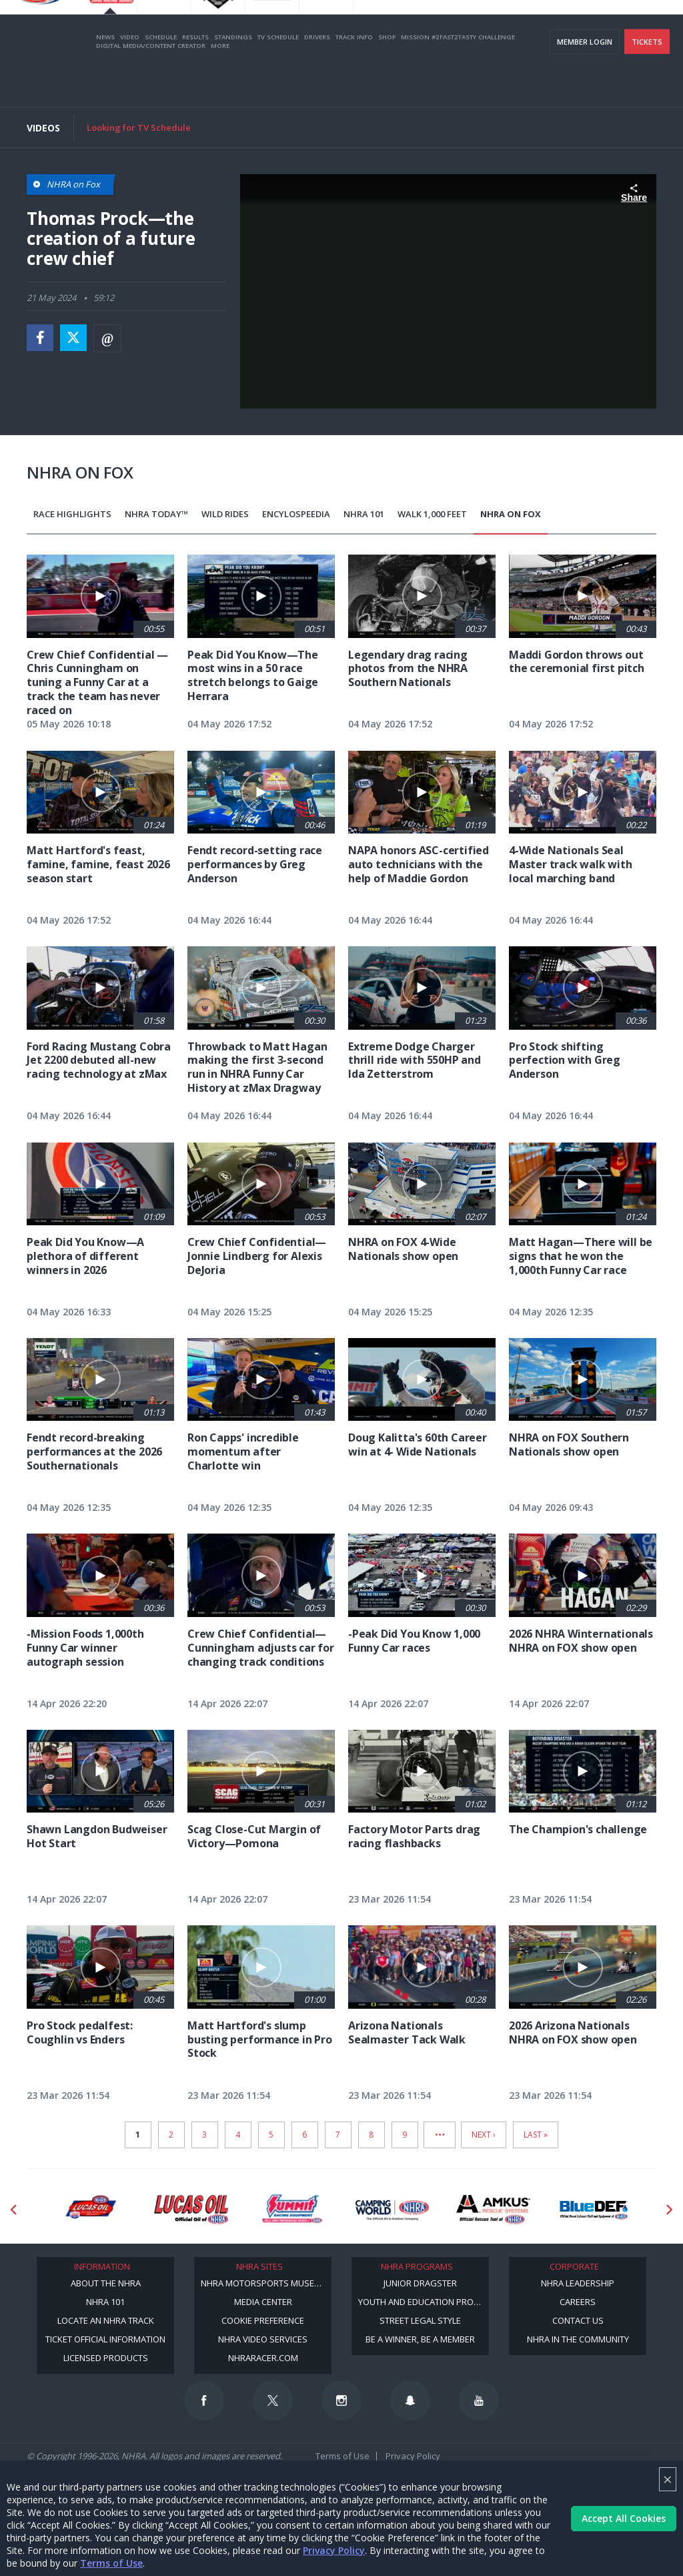 This screenshot has height=2576, width=683. I want to click on Locate an NHRA Track, so click(105, 2320).